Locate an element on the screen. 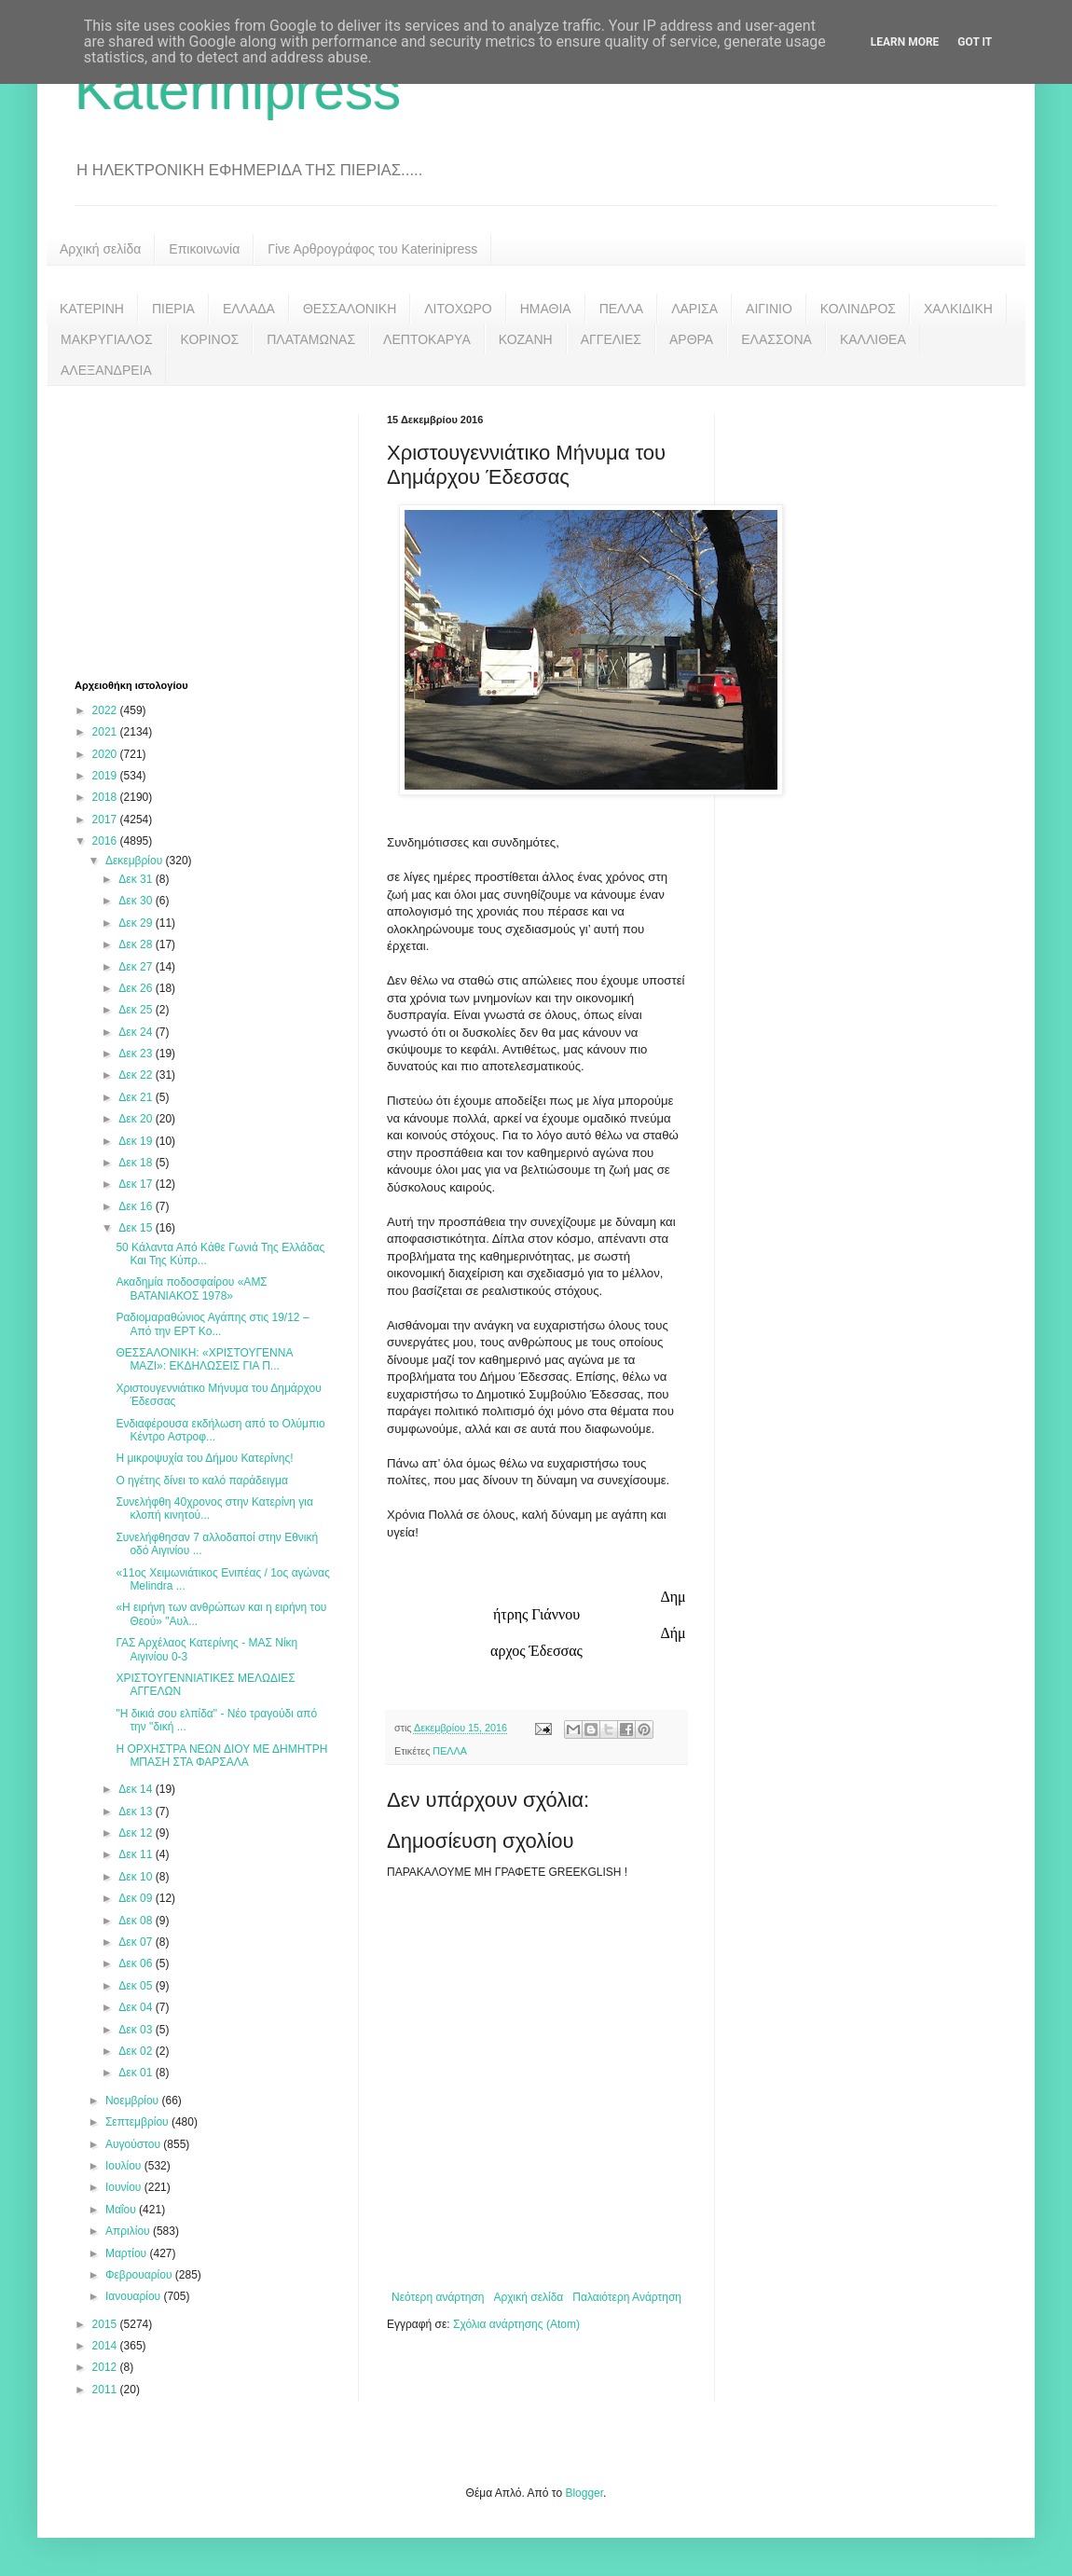 The image size is (1072, 2576). Δεκ 31 is located at coordinates (136, 879).